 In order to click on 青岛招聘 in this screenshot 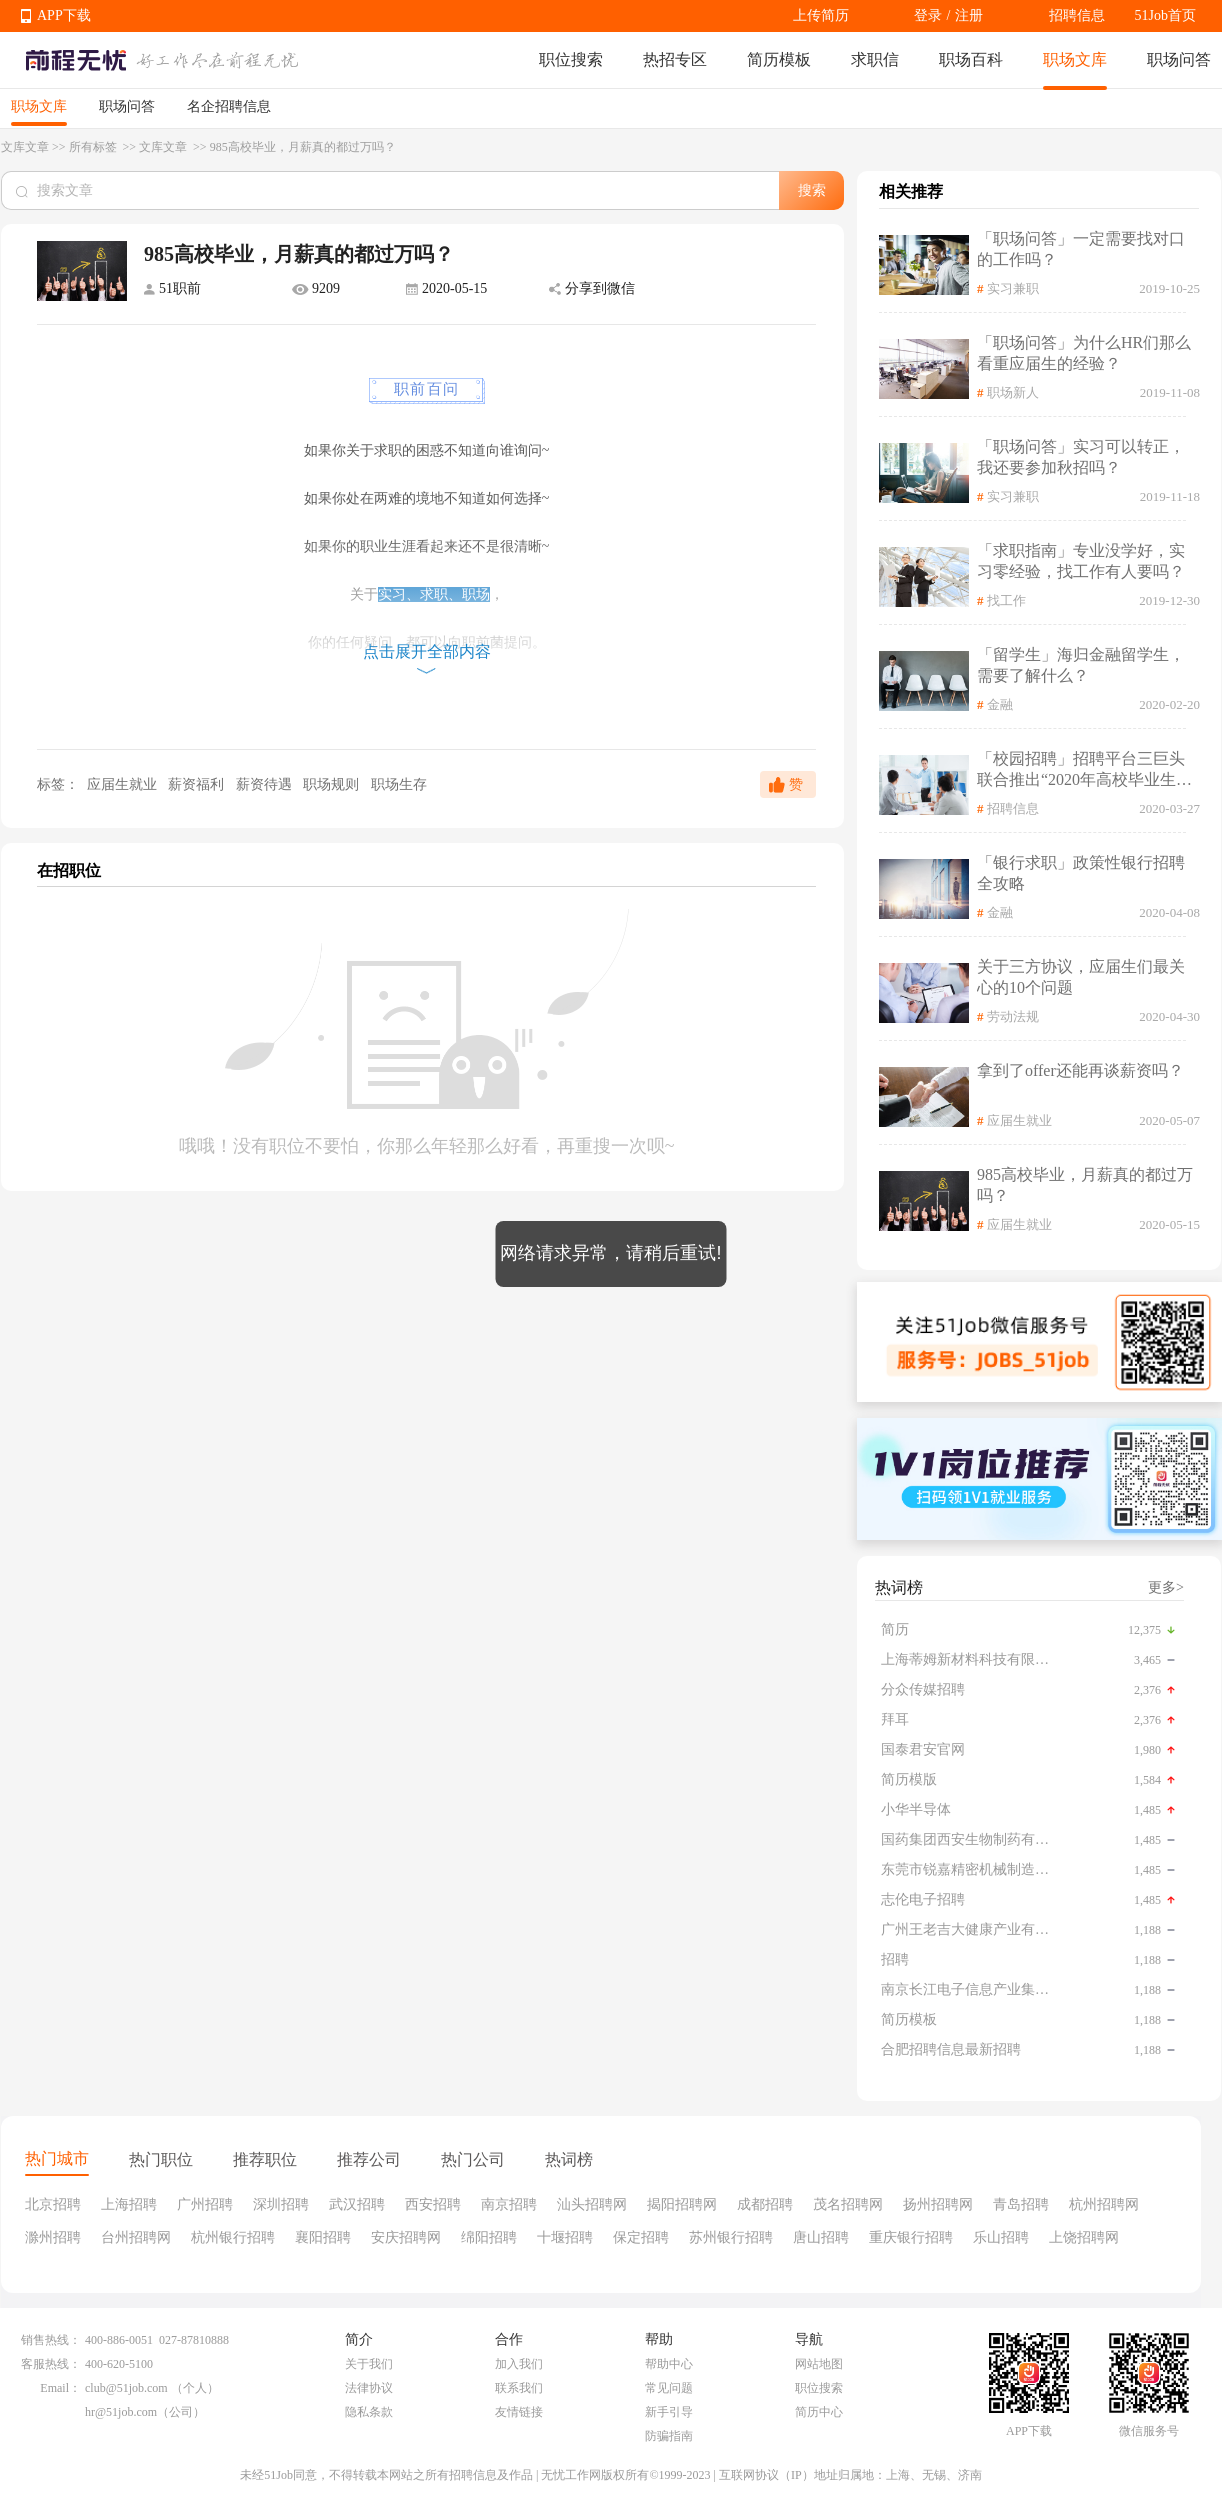, I will do `click(1021, 2204)`.